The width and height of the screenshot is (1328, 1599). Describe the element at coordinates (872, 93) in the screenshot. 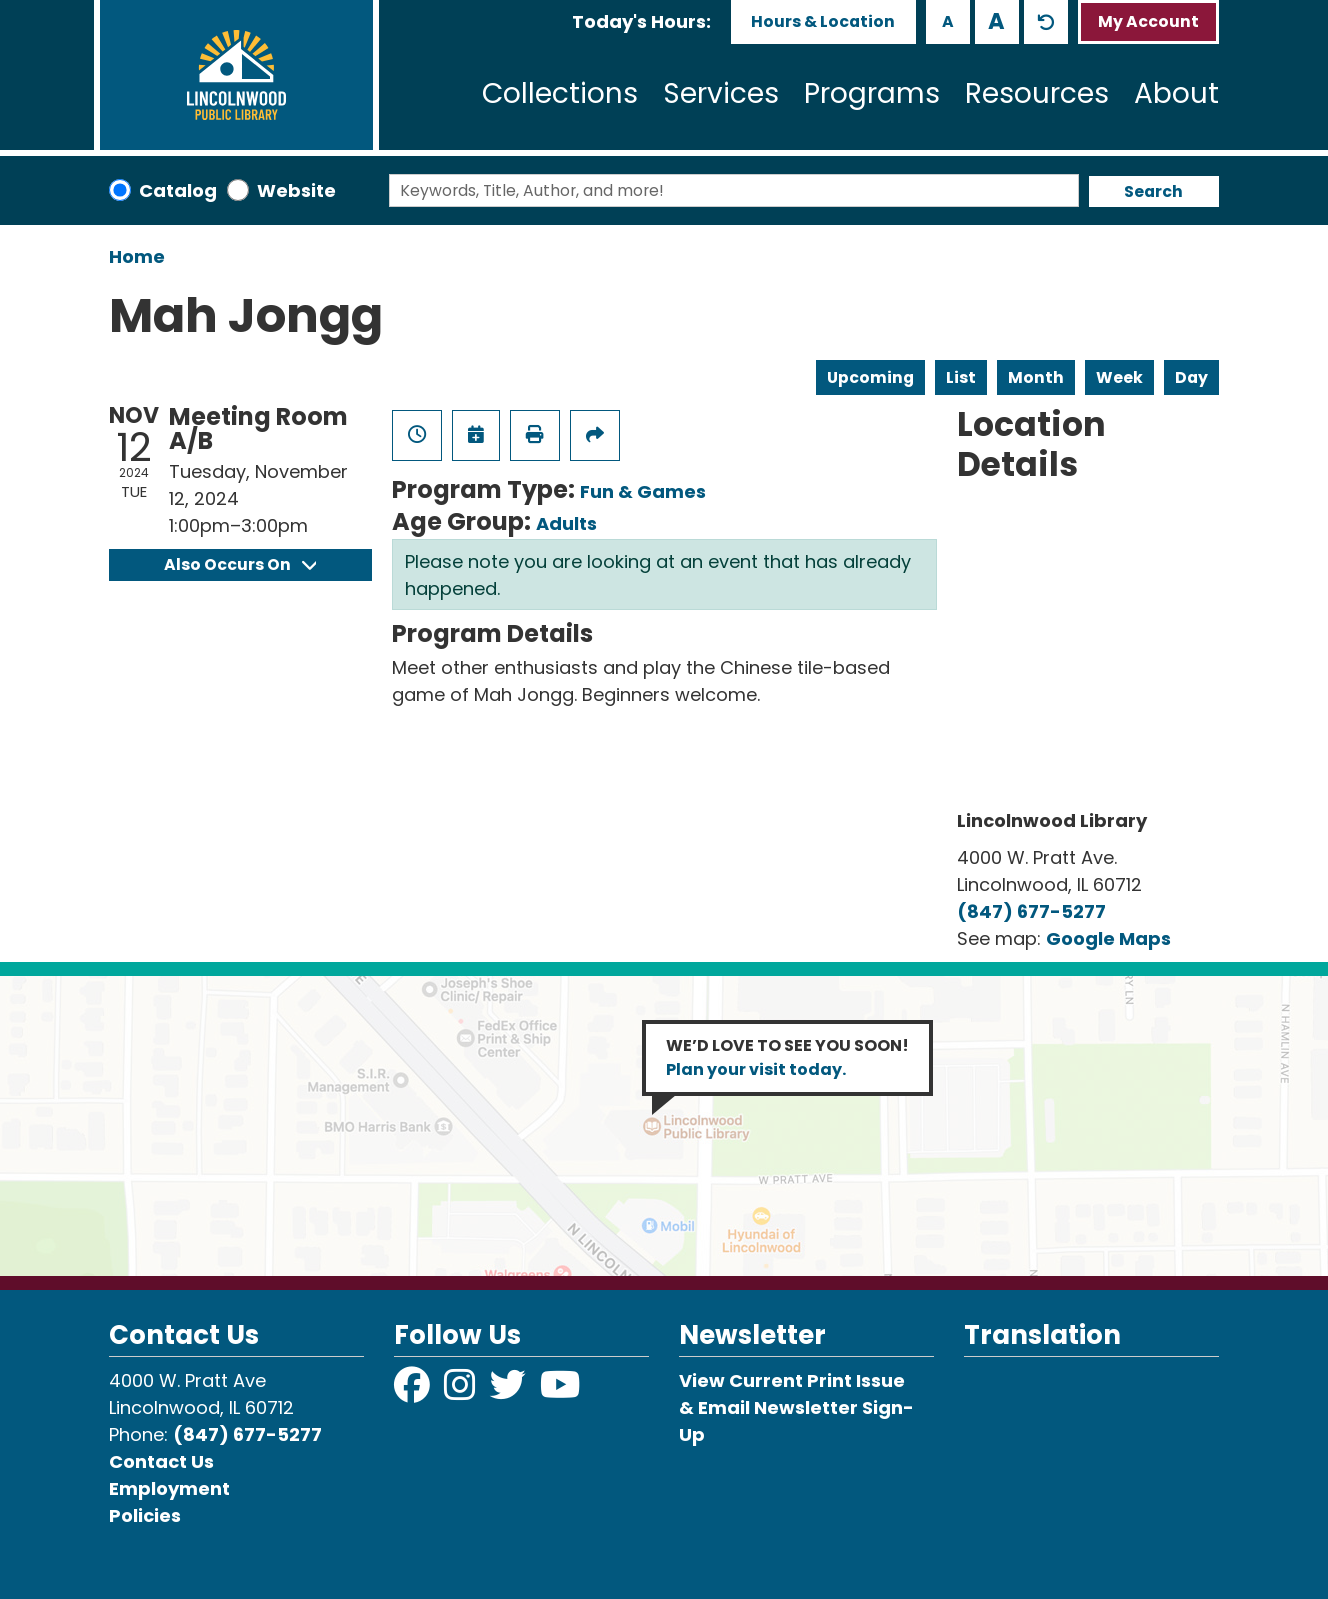

I see `Programs [menuitem]` at that location.